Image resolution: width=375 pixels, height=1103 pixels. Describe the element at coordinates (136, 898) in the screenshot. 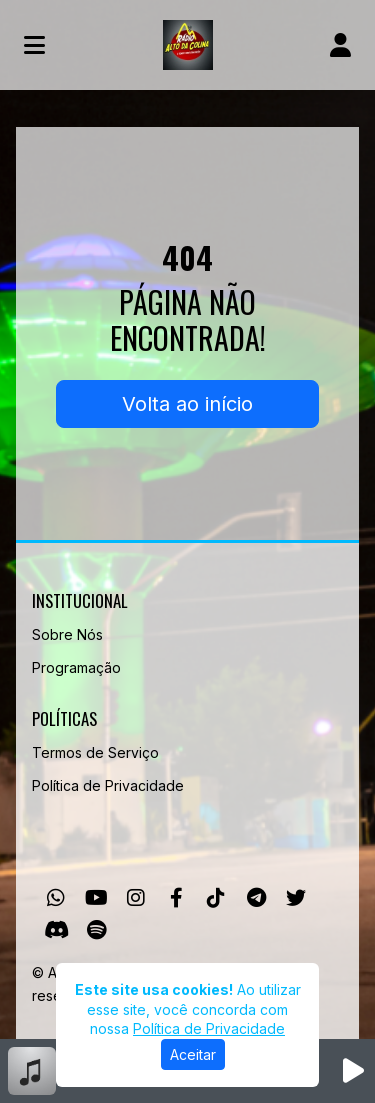

I see `[Instagram]` at that location.